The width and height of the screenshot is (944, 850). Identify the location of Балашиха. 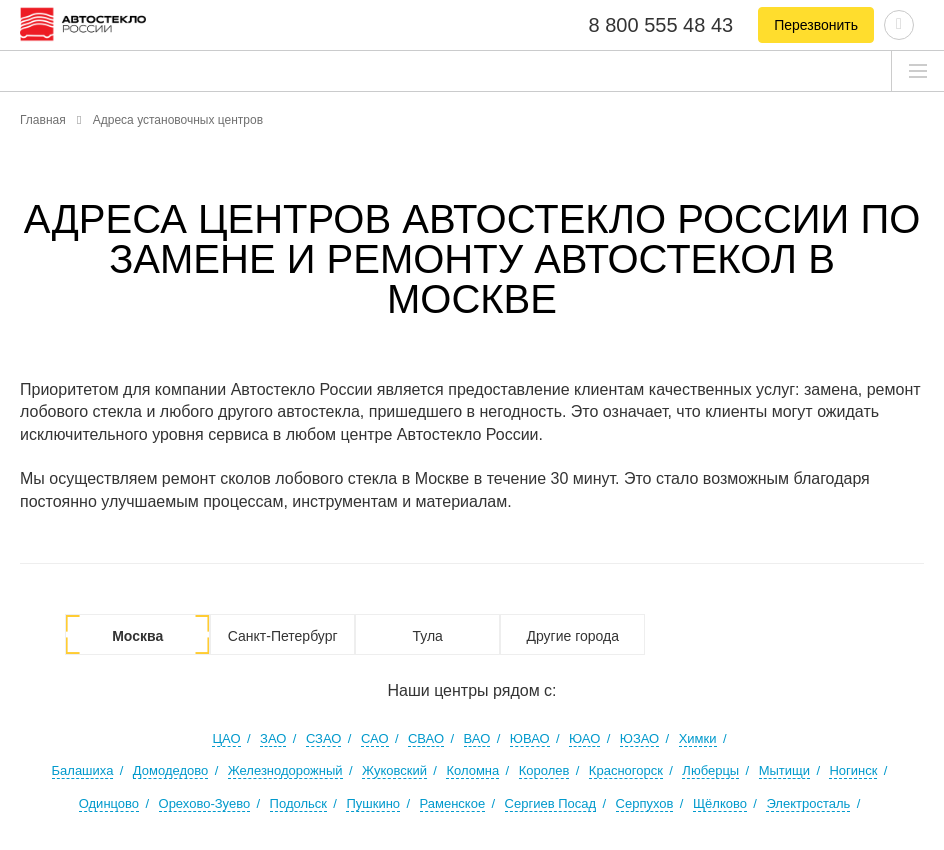
(83, 770).